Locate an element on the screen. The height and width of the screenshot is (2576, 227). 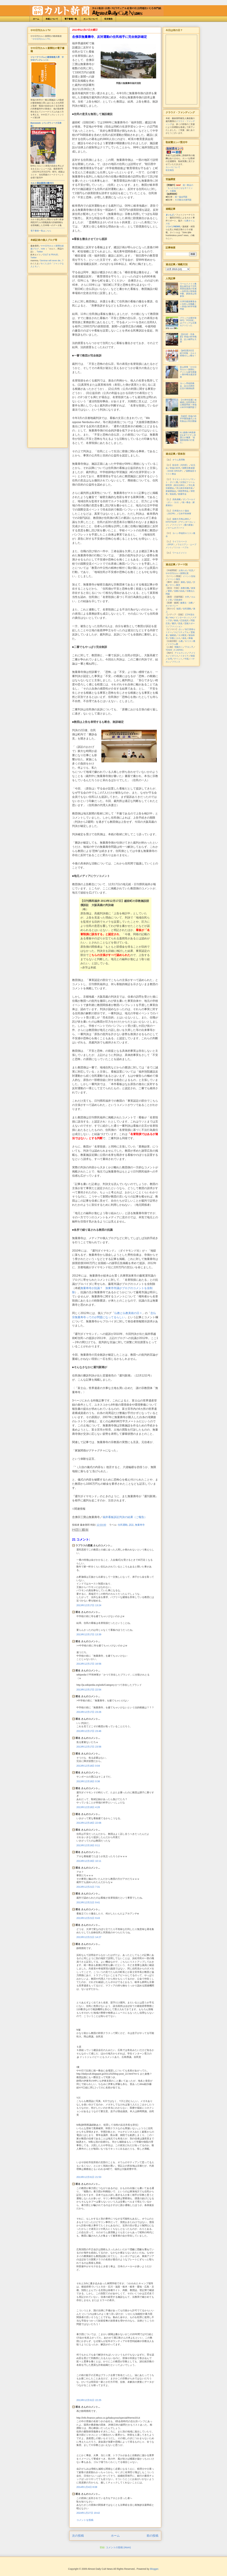
スピリチュアル is located at coordinates (181, 632).